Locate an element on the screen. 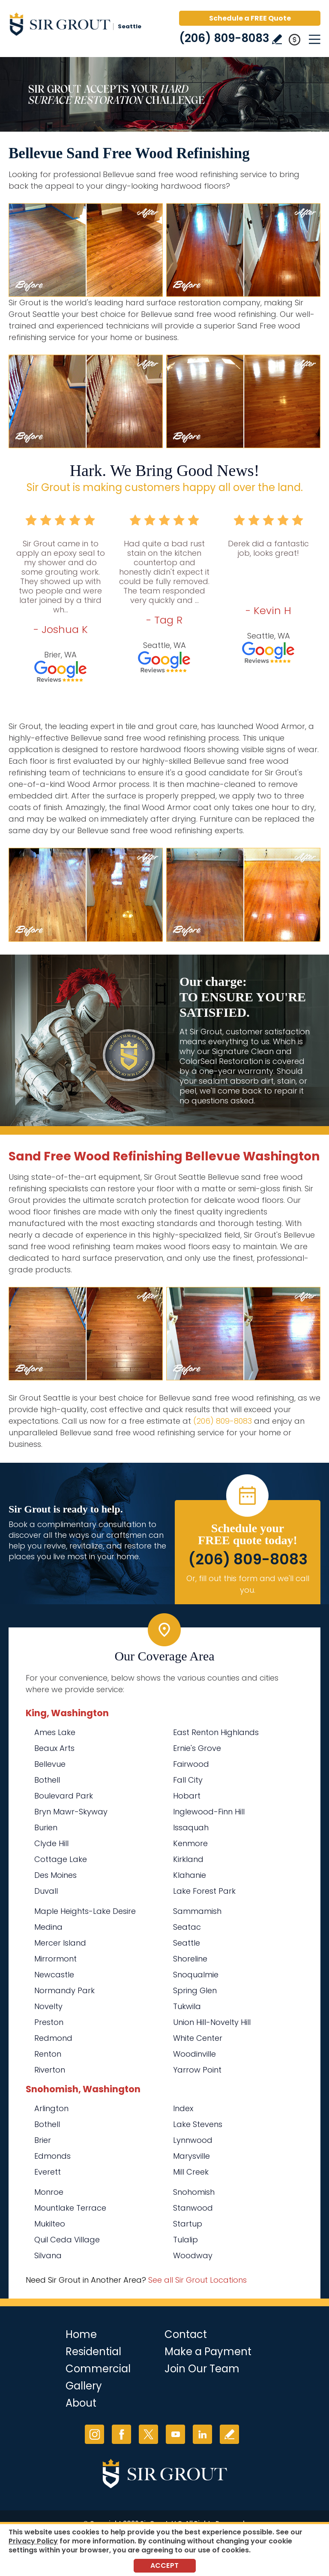 The width and height of the screenshot is (329, 2576). LinkedIn [LinkedIn (opens in a new tab)] is located at coordinates (202, 2434).